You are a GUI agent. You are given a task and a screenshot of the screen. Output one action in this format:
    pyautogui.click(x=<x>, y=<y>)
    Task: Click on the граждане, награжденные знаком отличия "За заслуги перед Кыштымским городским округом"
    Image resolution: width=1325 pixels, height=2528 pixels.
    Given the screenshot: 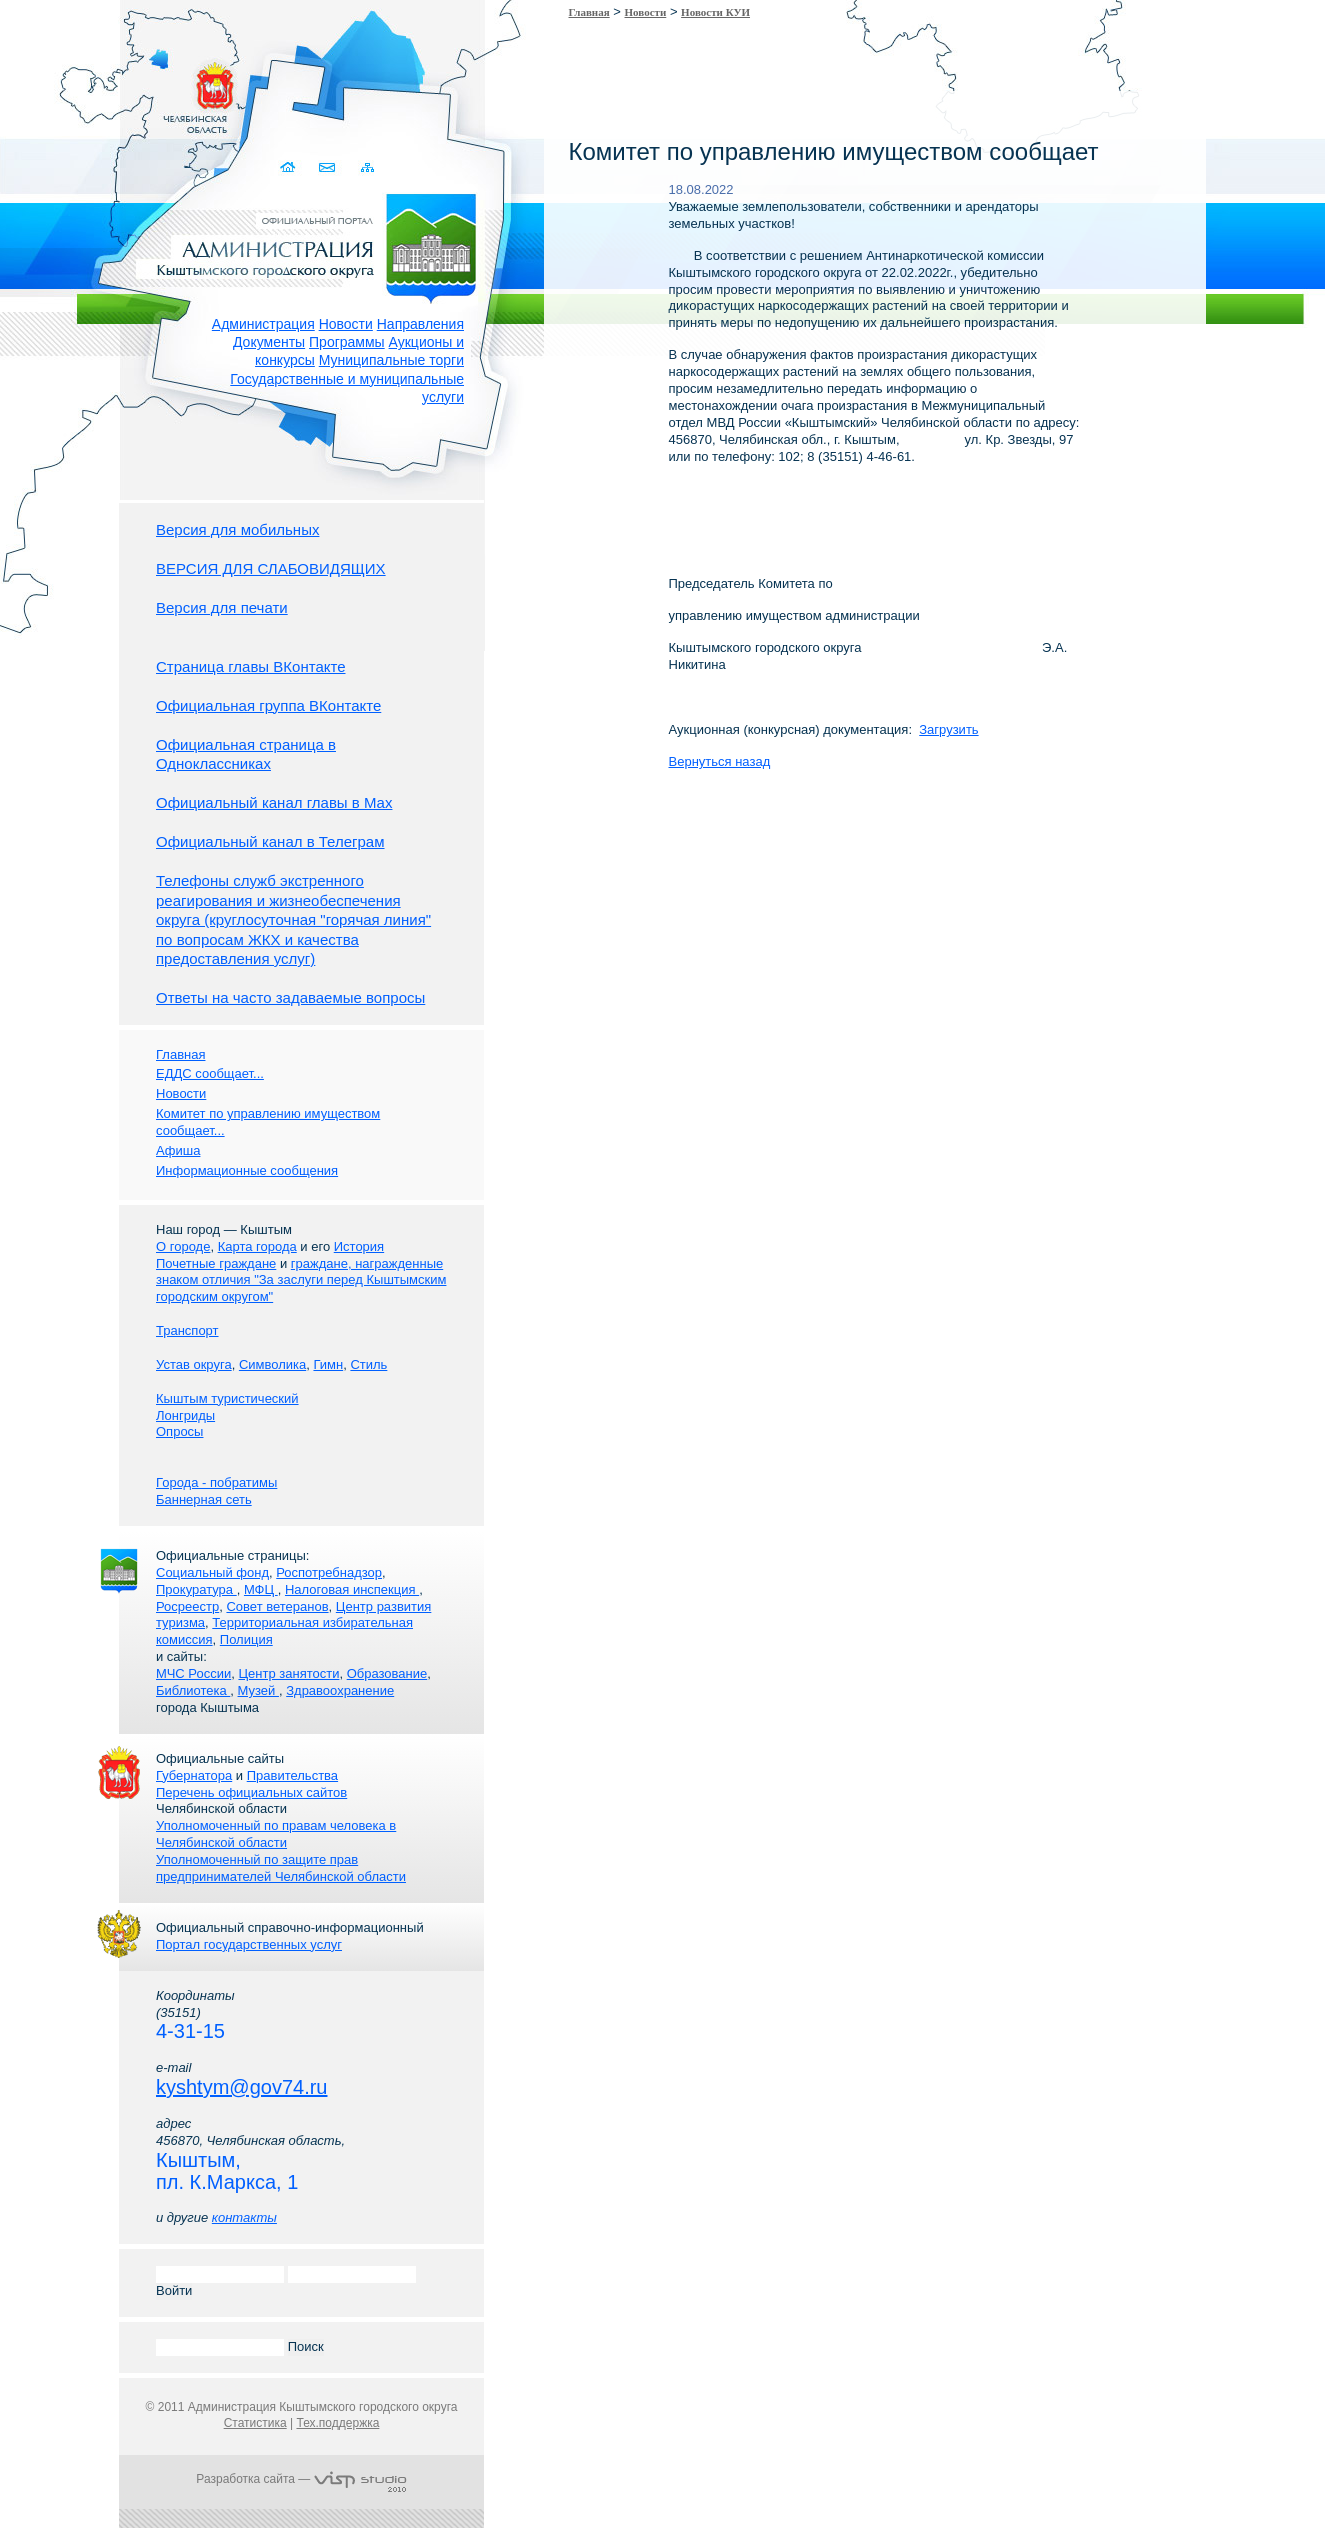 What is the action you would take?
    pyautogui.click(x=301, y=1280)
    